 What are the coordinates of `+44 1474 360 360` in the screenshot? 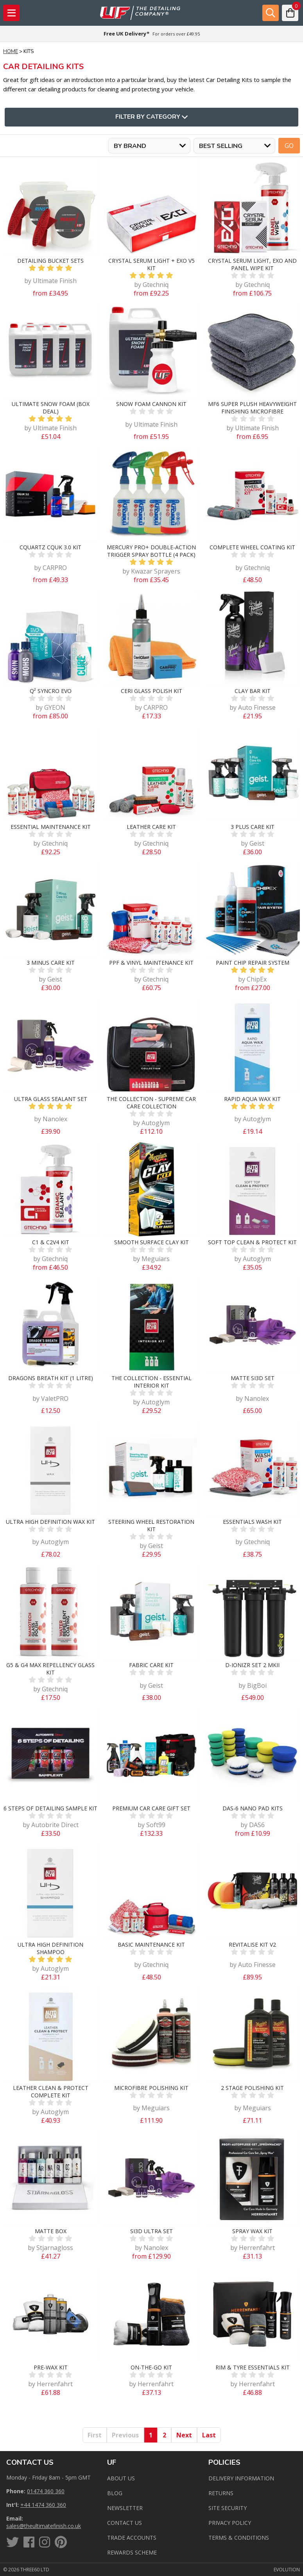 It's located at (43, 2504).